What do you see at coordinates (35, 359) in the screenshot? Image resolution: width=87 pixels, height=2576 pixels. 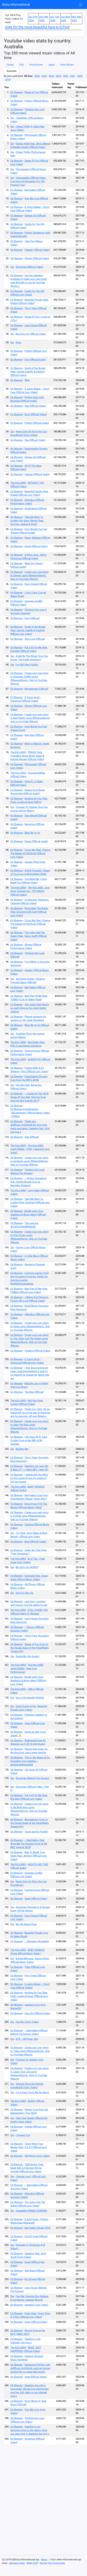 I see `Dive [Official Audio]` at bounding box center [35, 359].